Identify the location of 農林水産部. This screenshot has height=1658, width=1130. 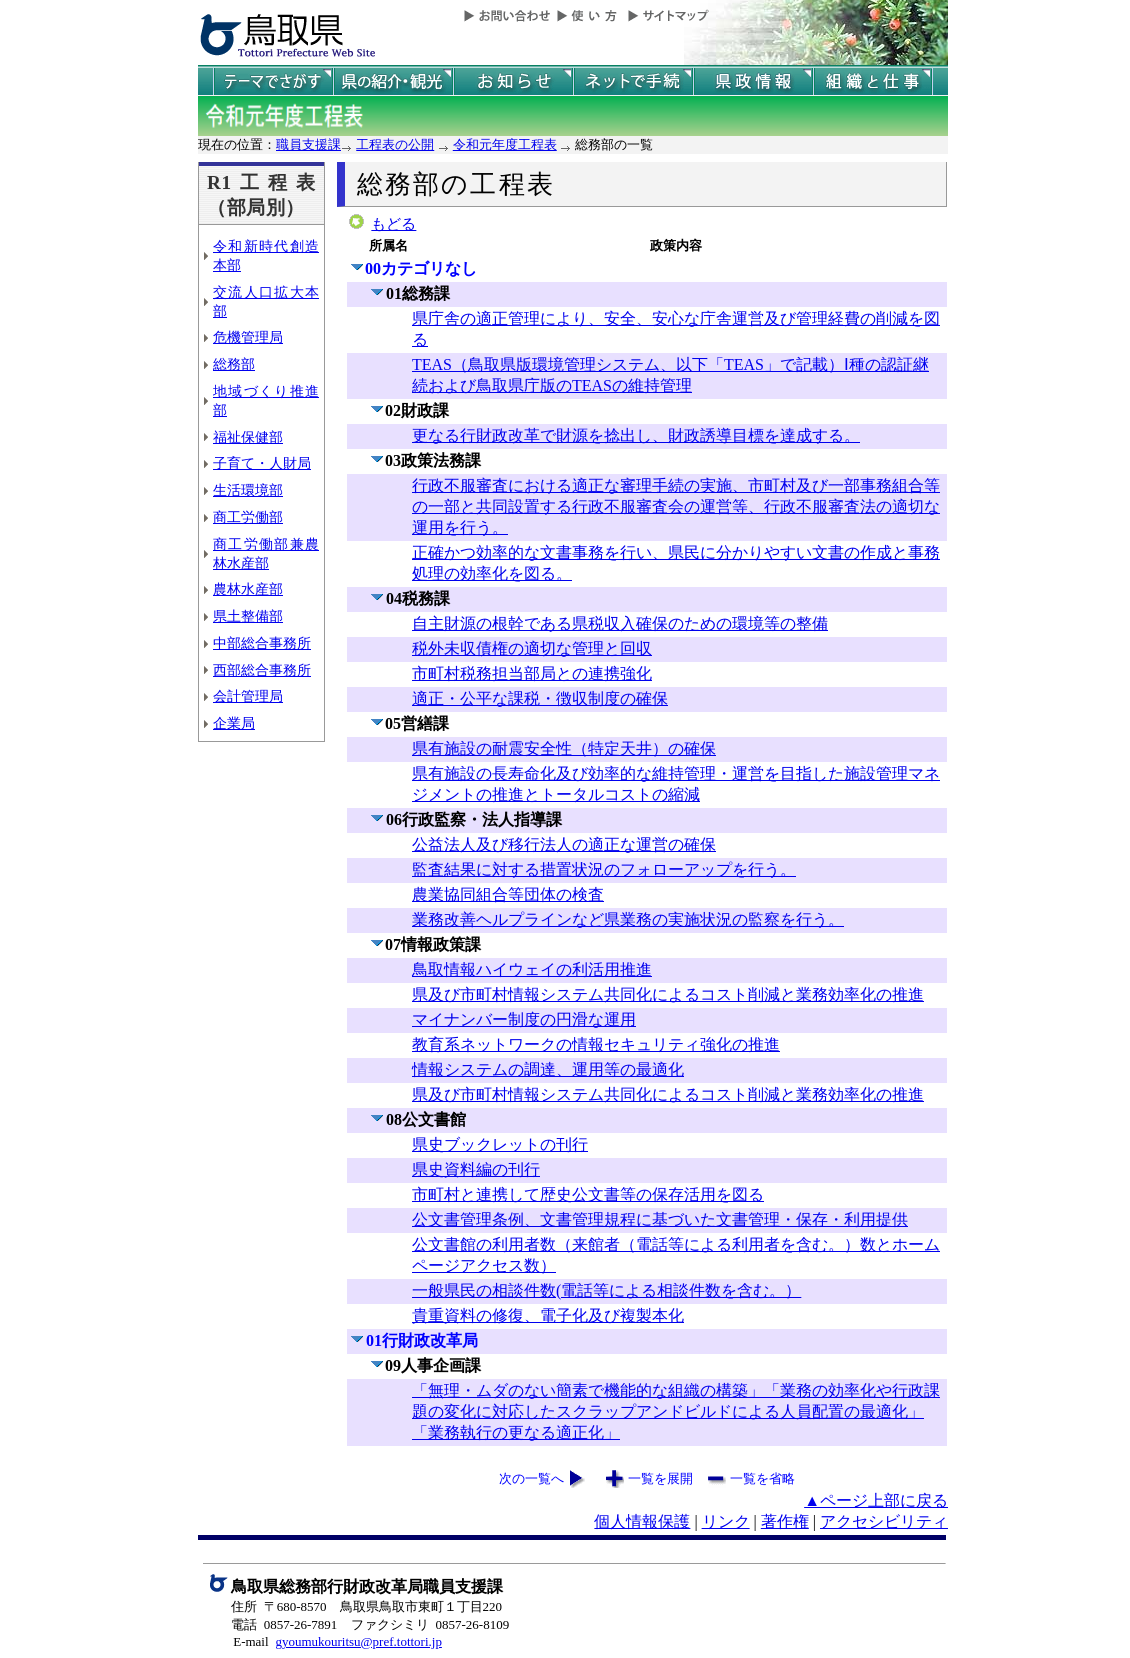
(248, 589).